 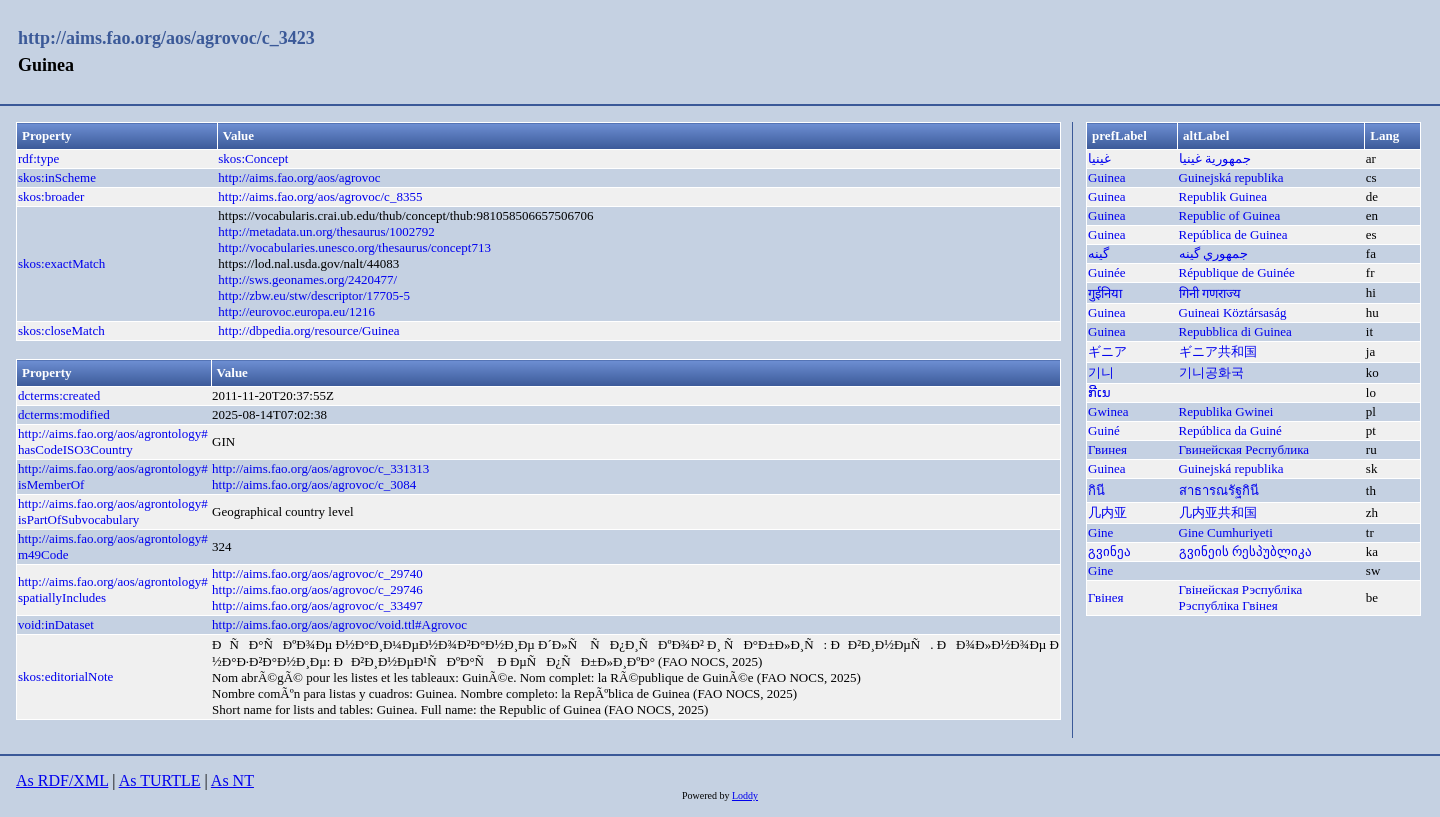 I want to click on http://aims.fao.org/aos/agrontology#isPartOfSubvocabulary, so click(x=113, y=511).